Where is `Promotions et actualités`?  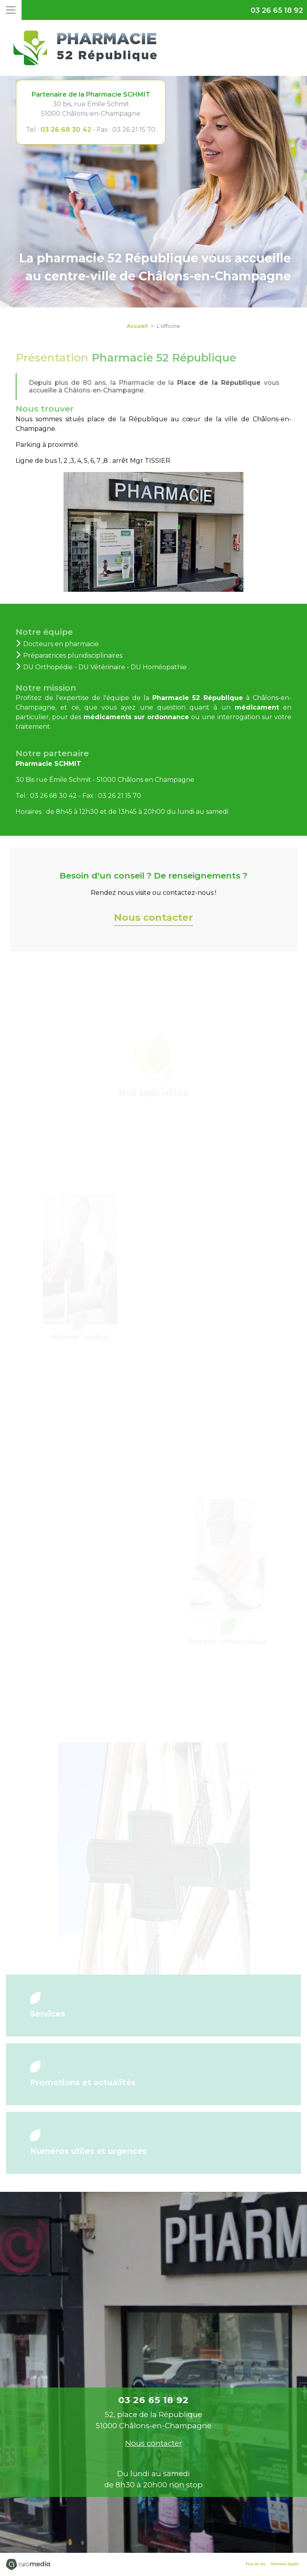
Promotions et actualités is located at coordinates (83, 2082).